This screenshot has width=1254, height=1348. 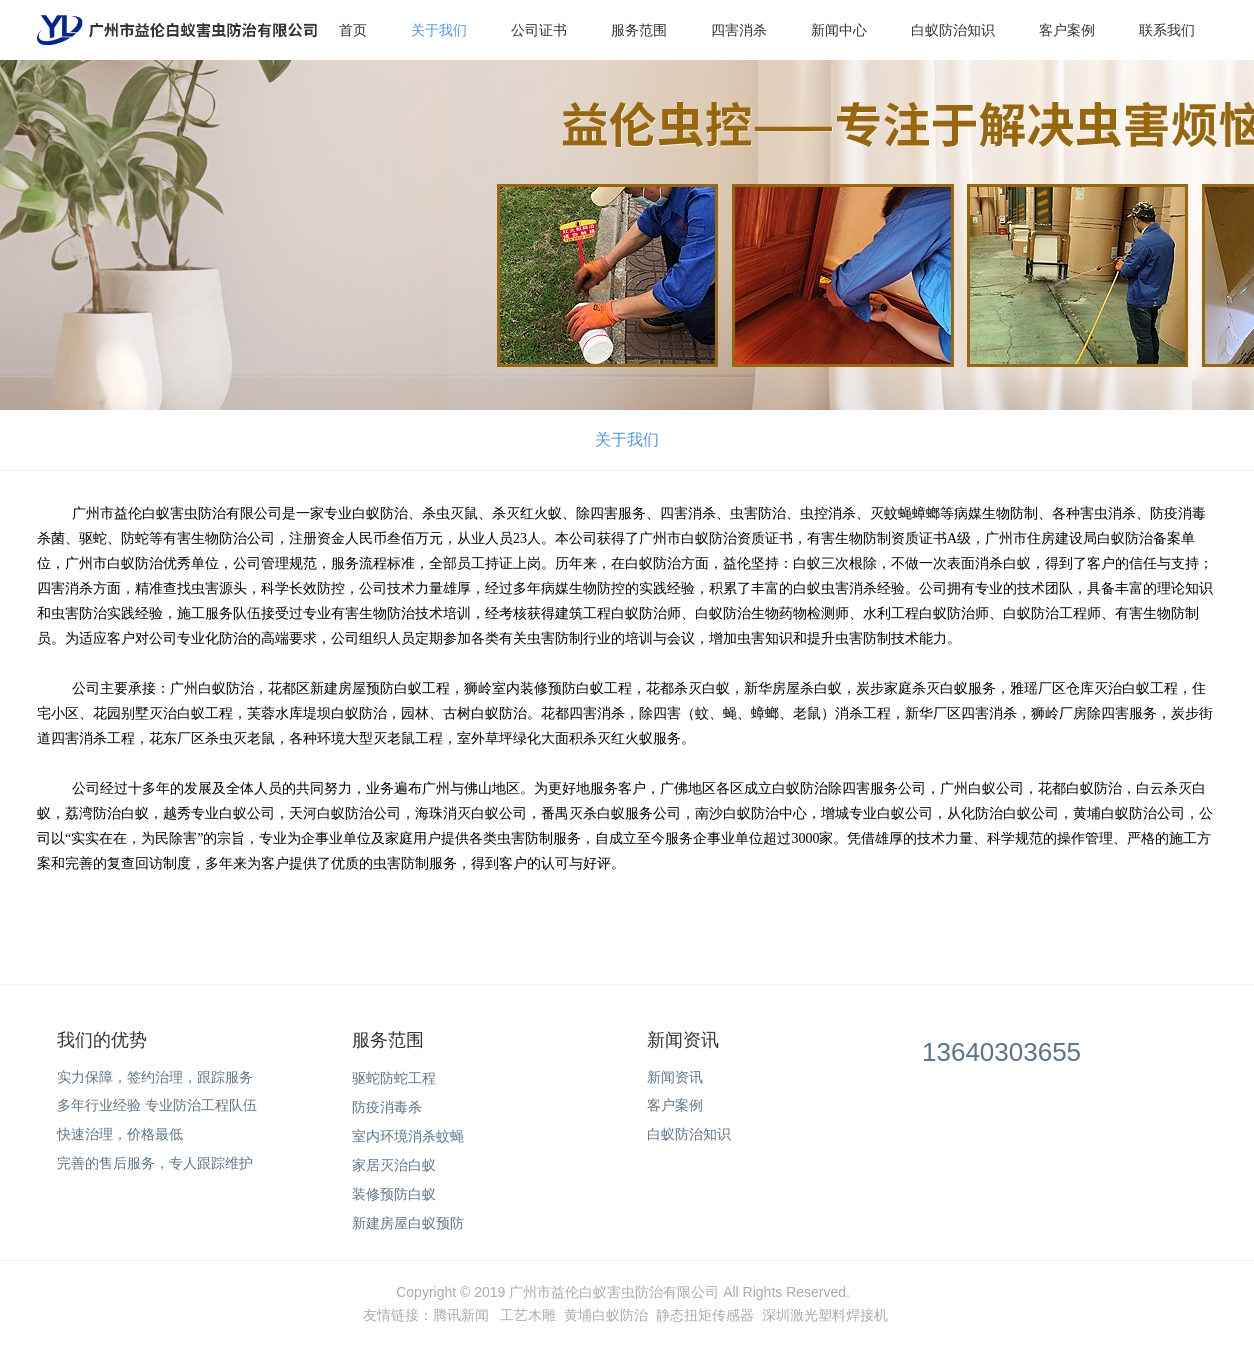 I want to click on 新闻中心, so click(x=839, y=30).